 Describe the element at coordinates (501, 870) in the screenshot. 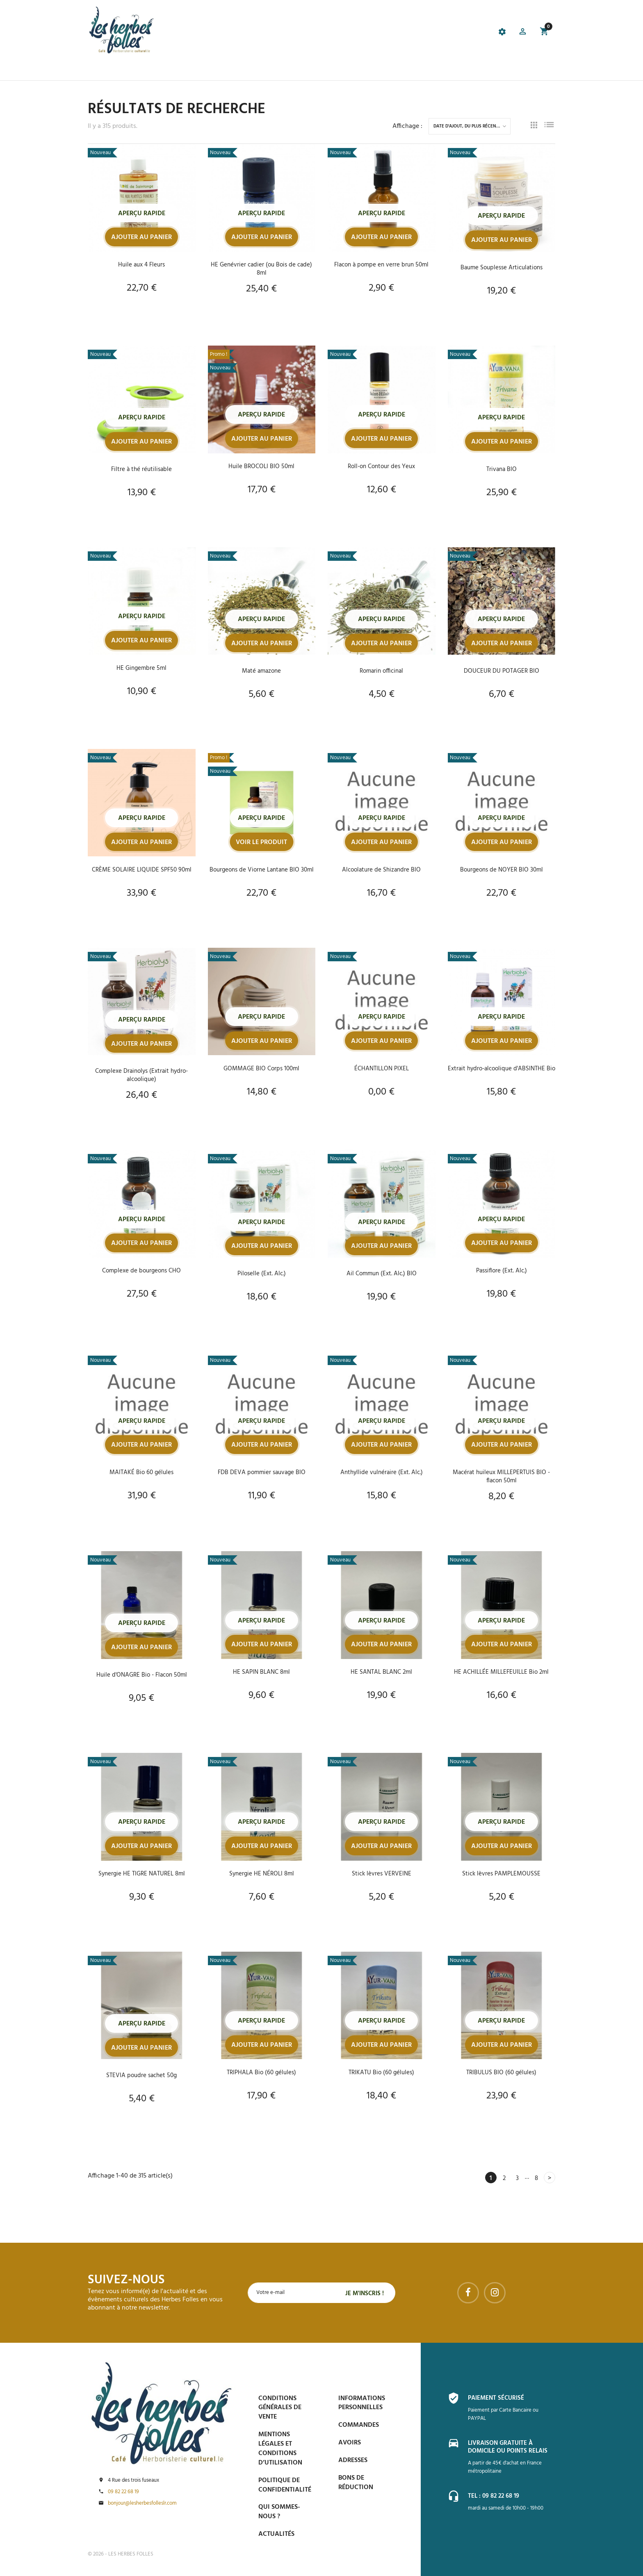

I see `Bourgeons de NOYER BIO 30ml` at that location.